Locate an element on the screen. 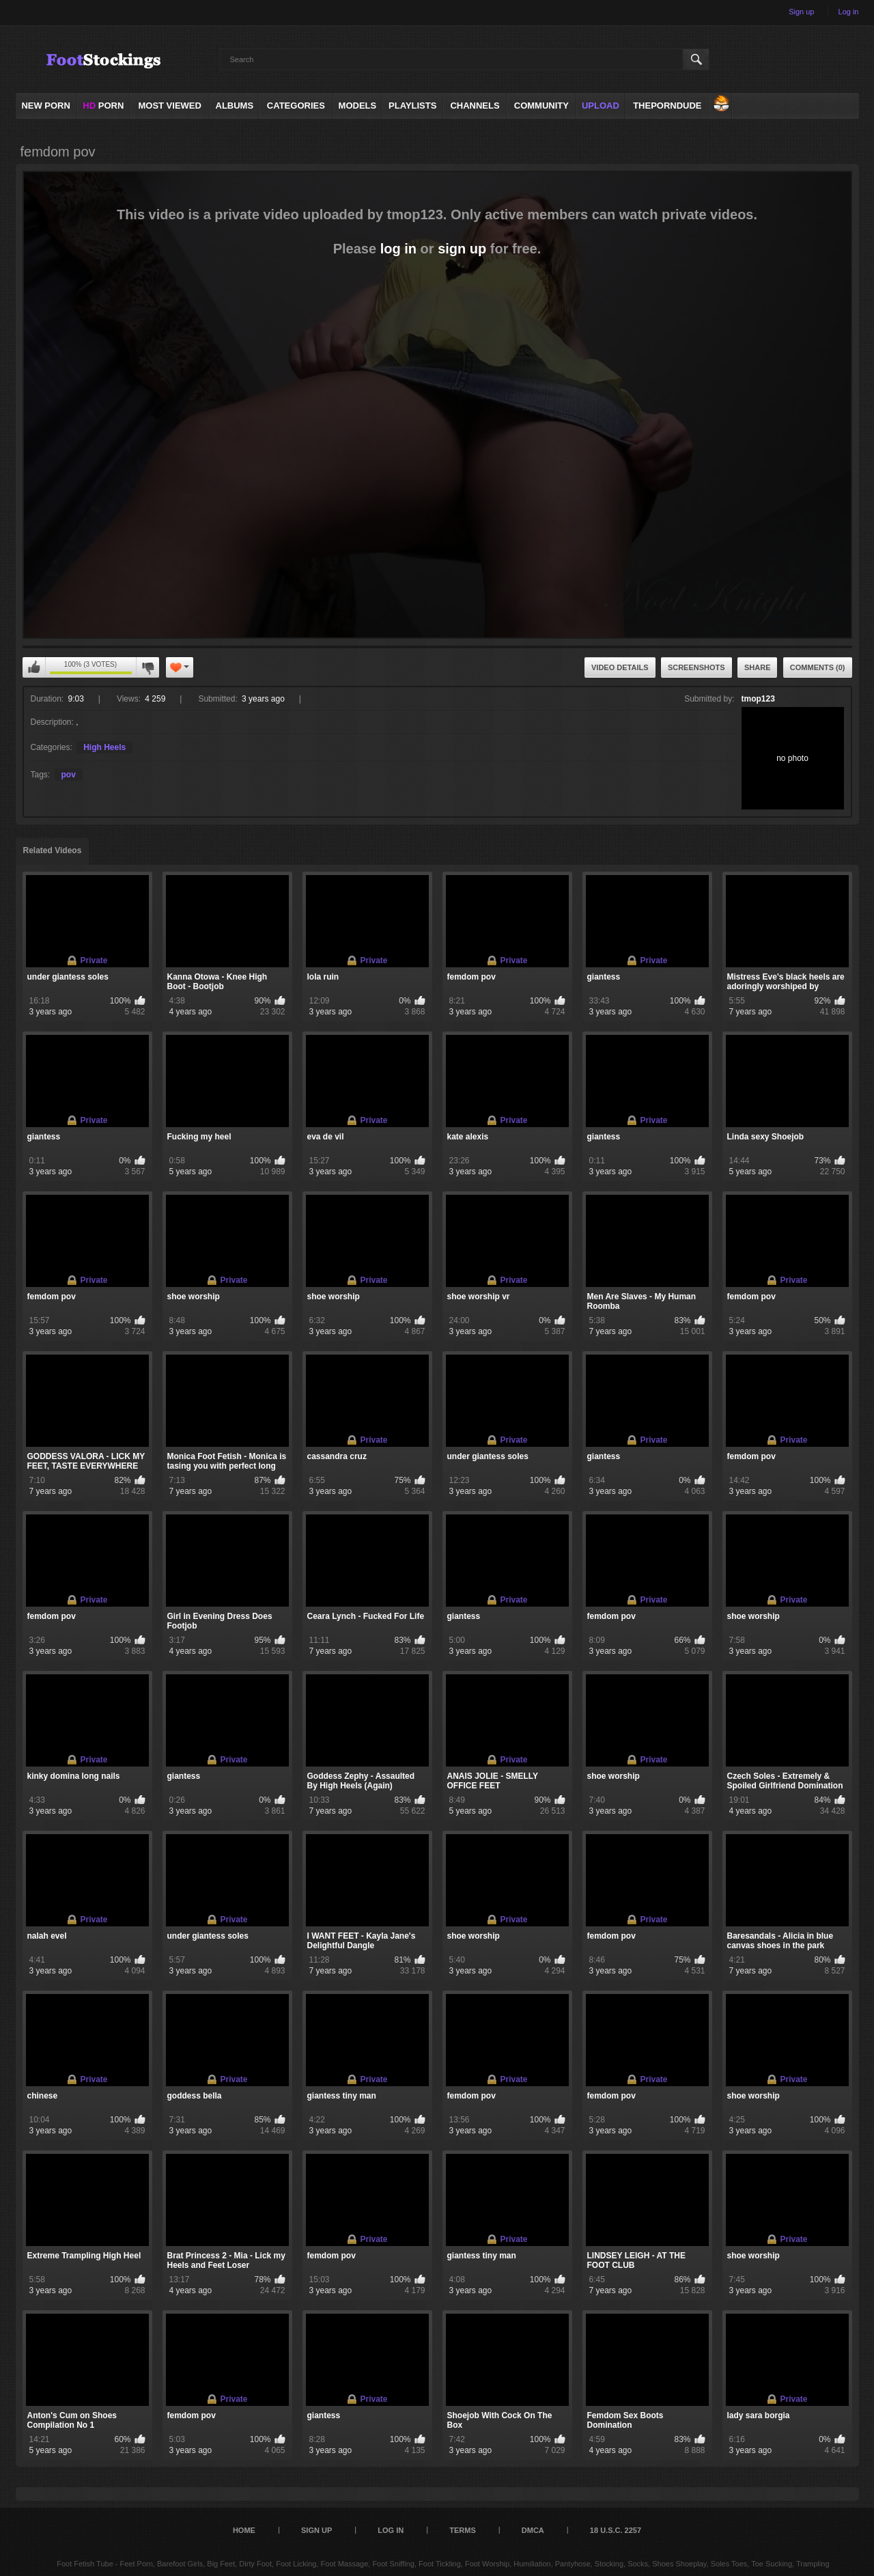  tmop123 is located at coordinates (758, 699).